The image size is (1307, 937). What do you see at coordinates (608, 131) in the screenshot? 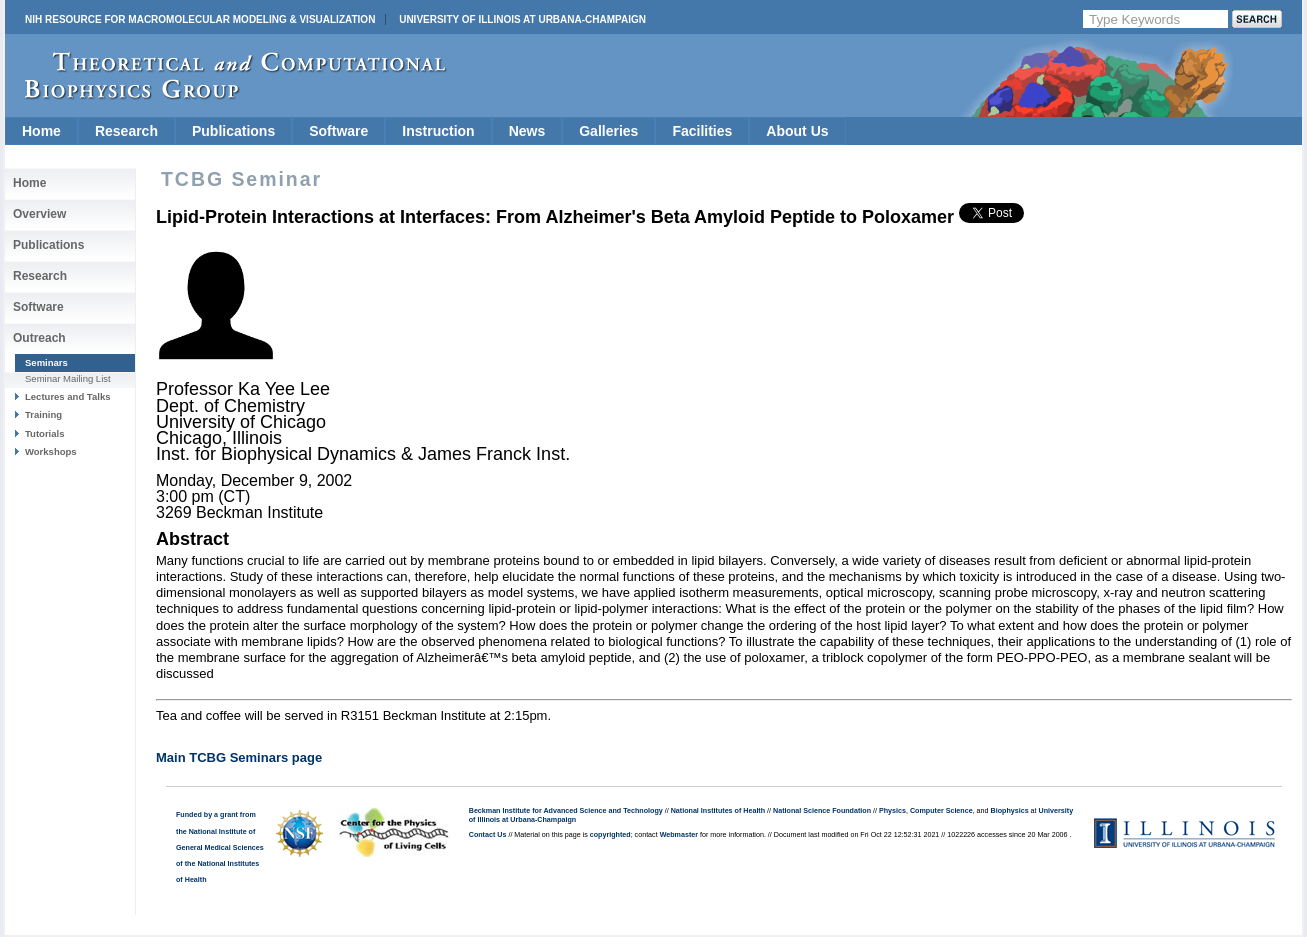
I see `Galleries` at bounding box center [608, 131].